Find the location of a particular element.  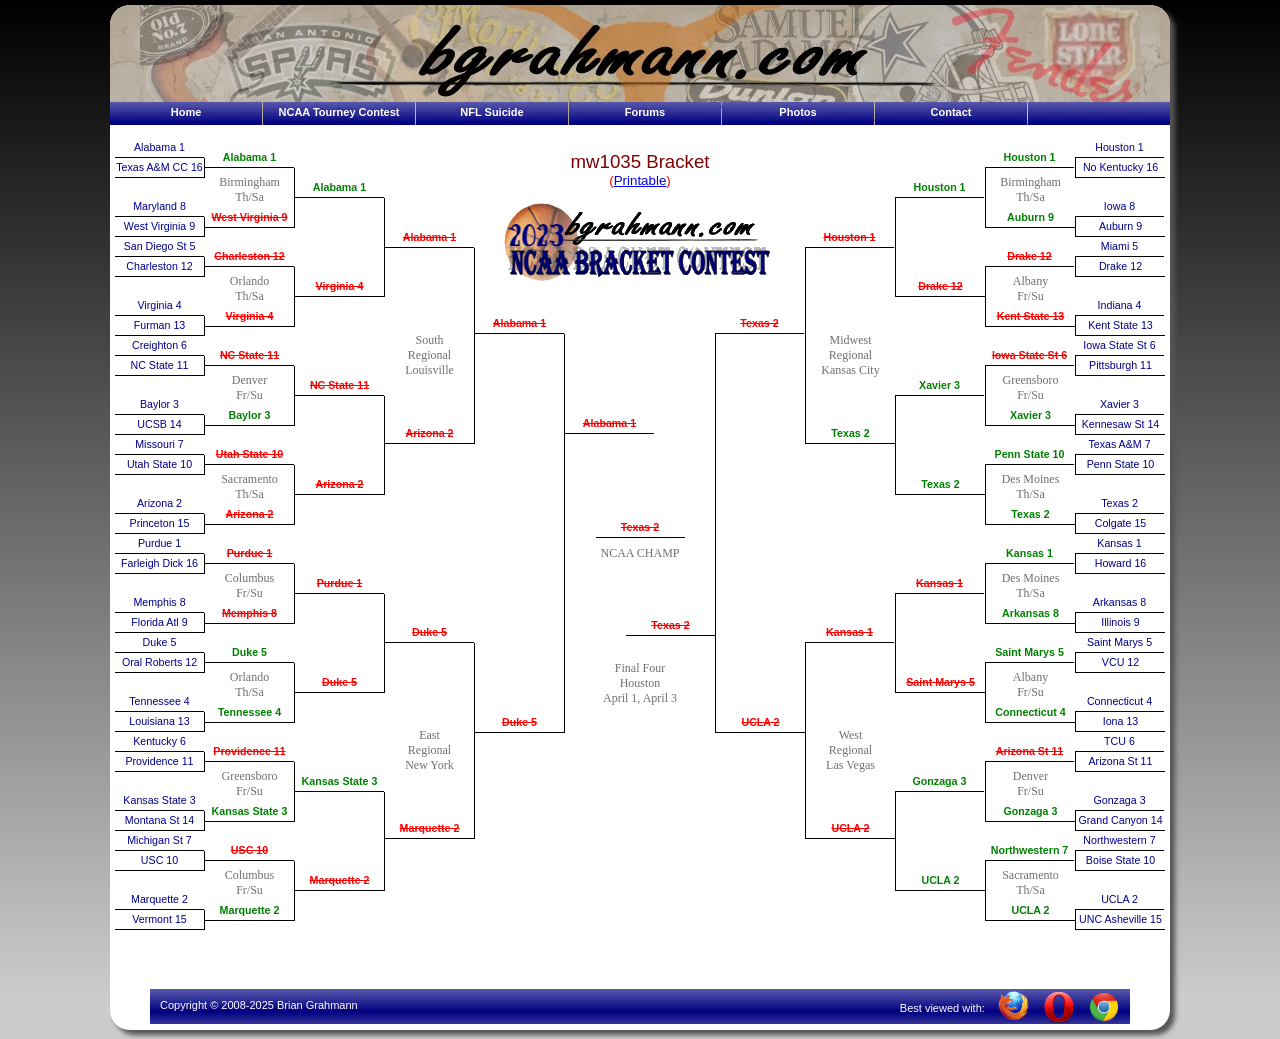

Kansas 1 is located at coordinates (849, 632).